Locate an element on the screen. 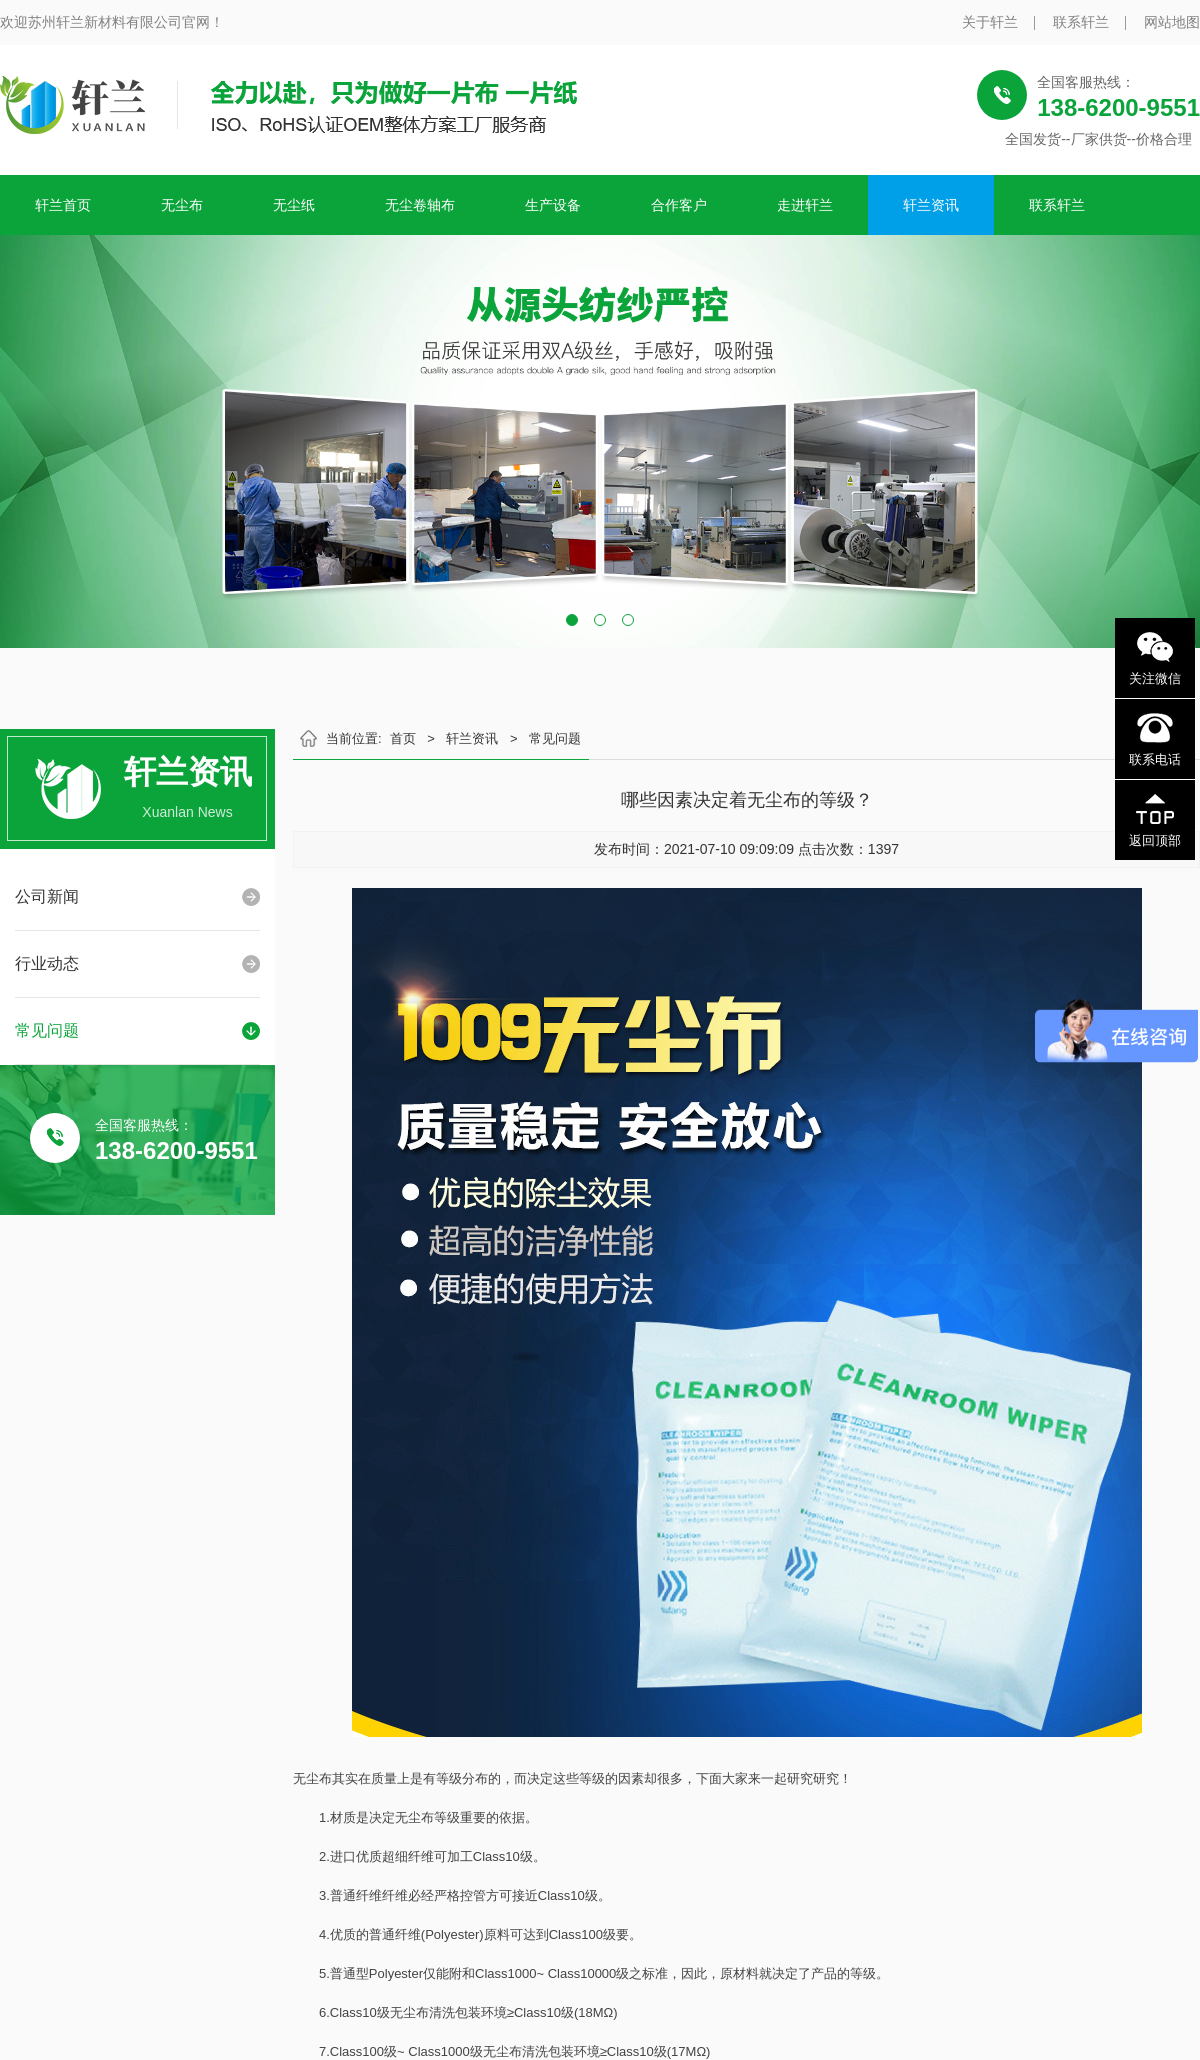  无尘卷轴布 is located at coordinates (420, 205).